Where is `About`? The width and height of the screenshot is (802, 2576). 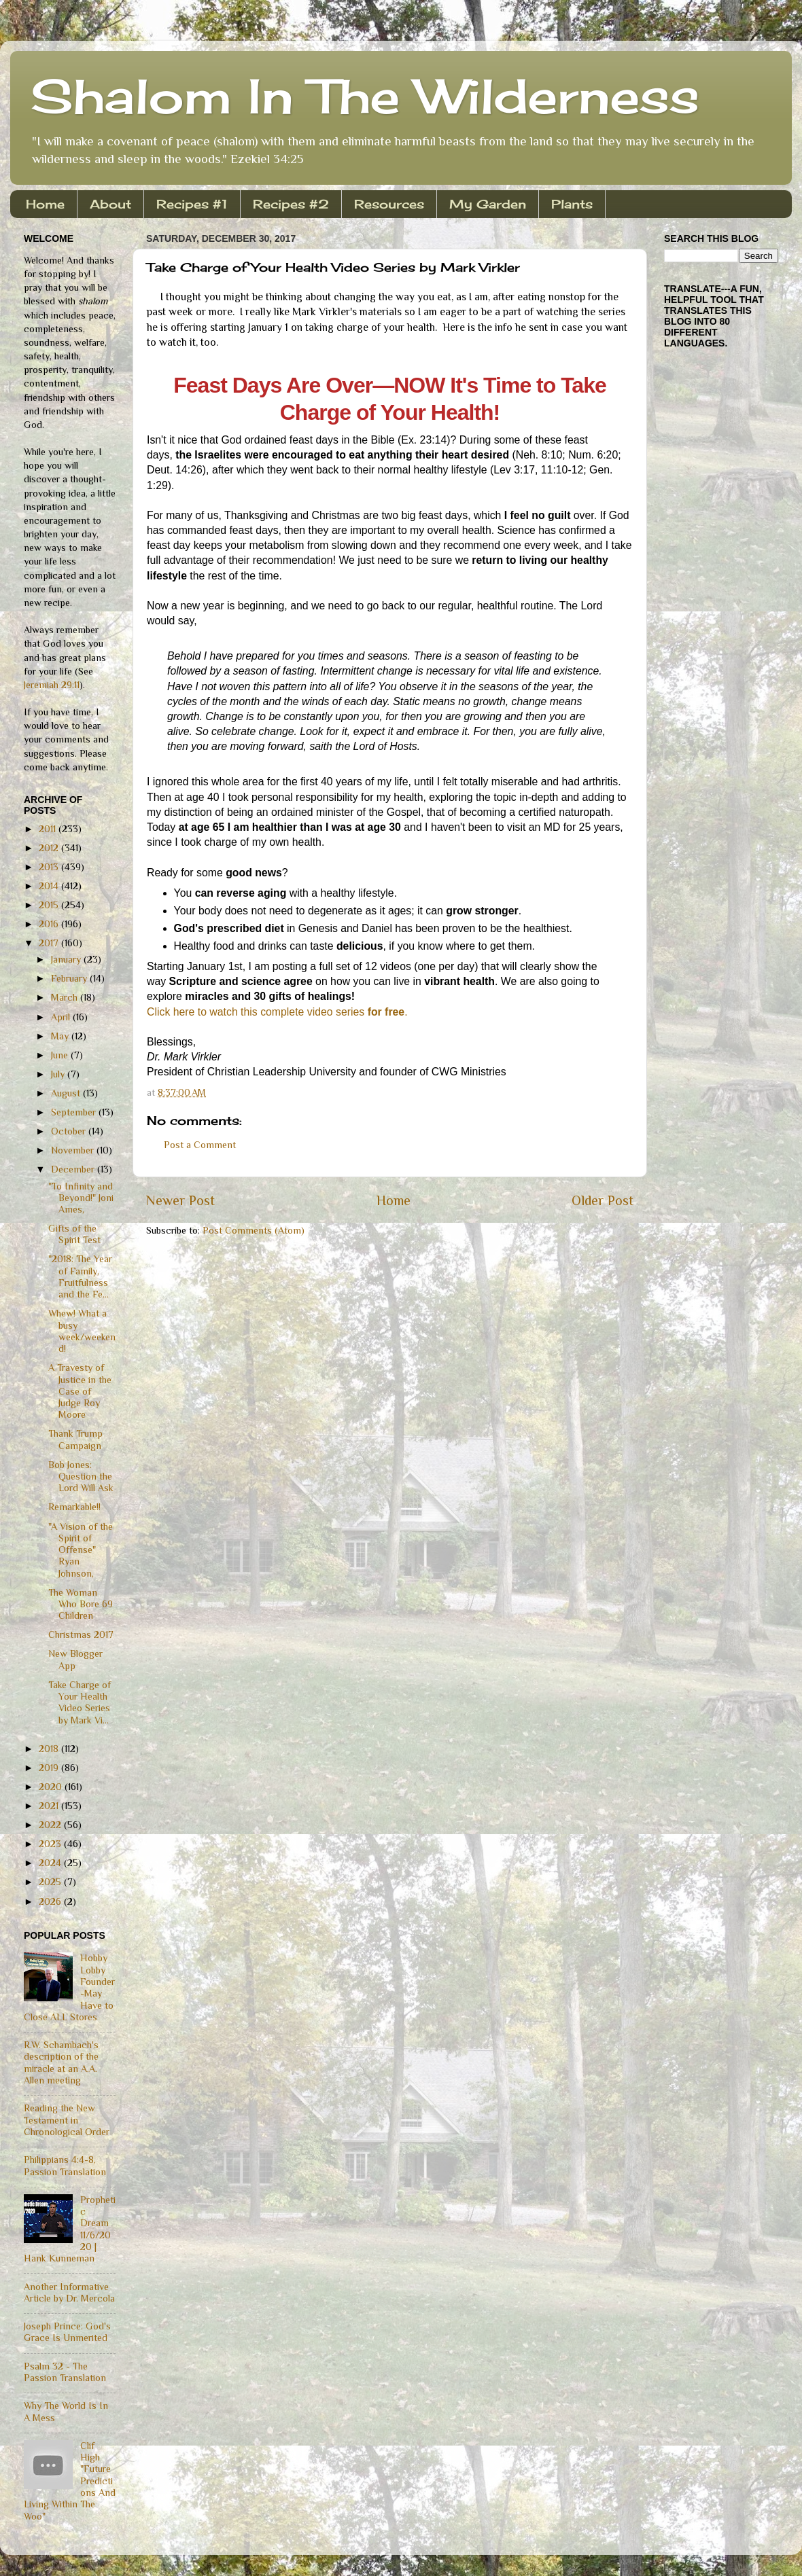
About is located at coordinates (110, 203).